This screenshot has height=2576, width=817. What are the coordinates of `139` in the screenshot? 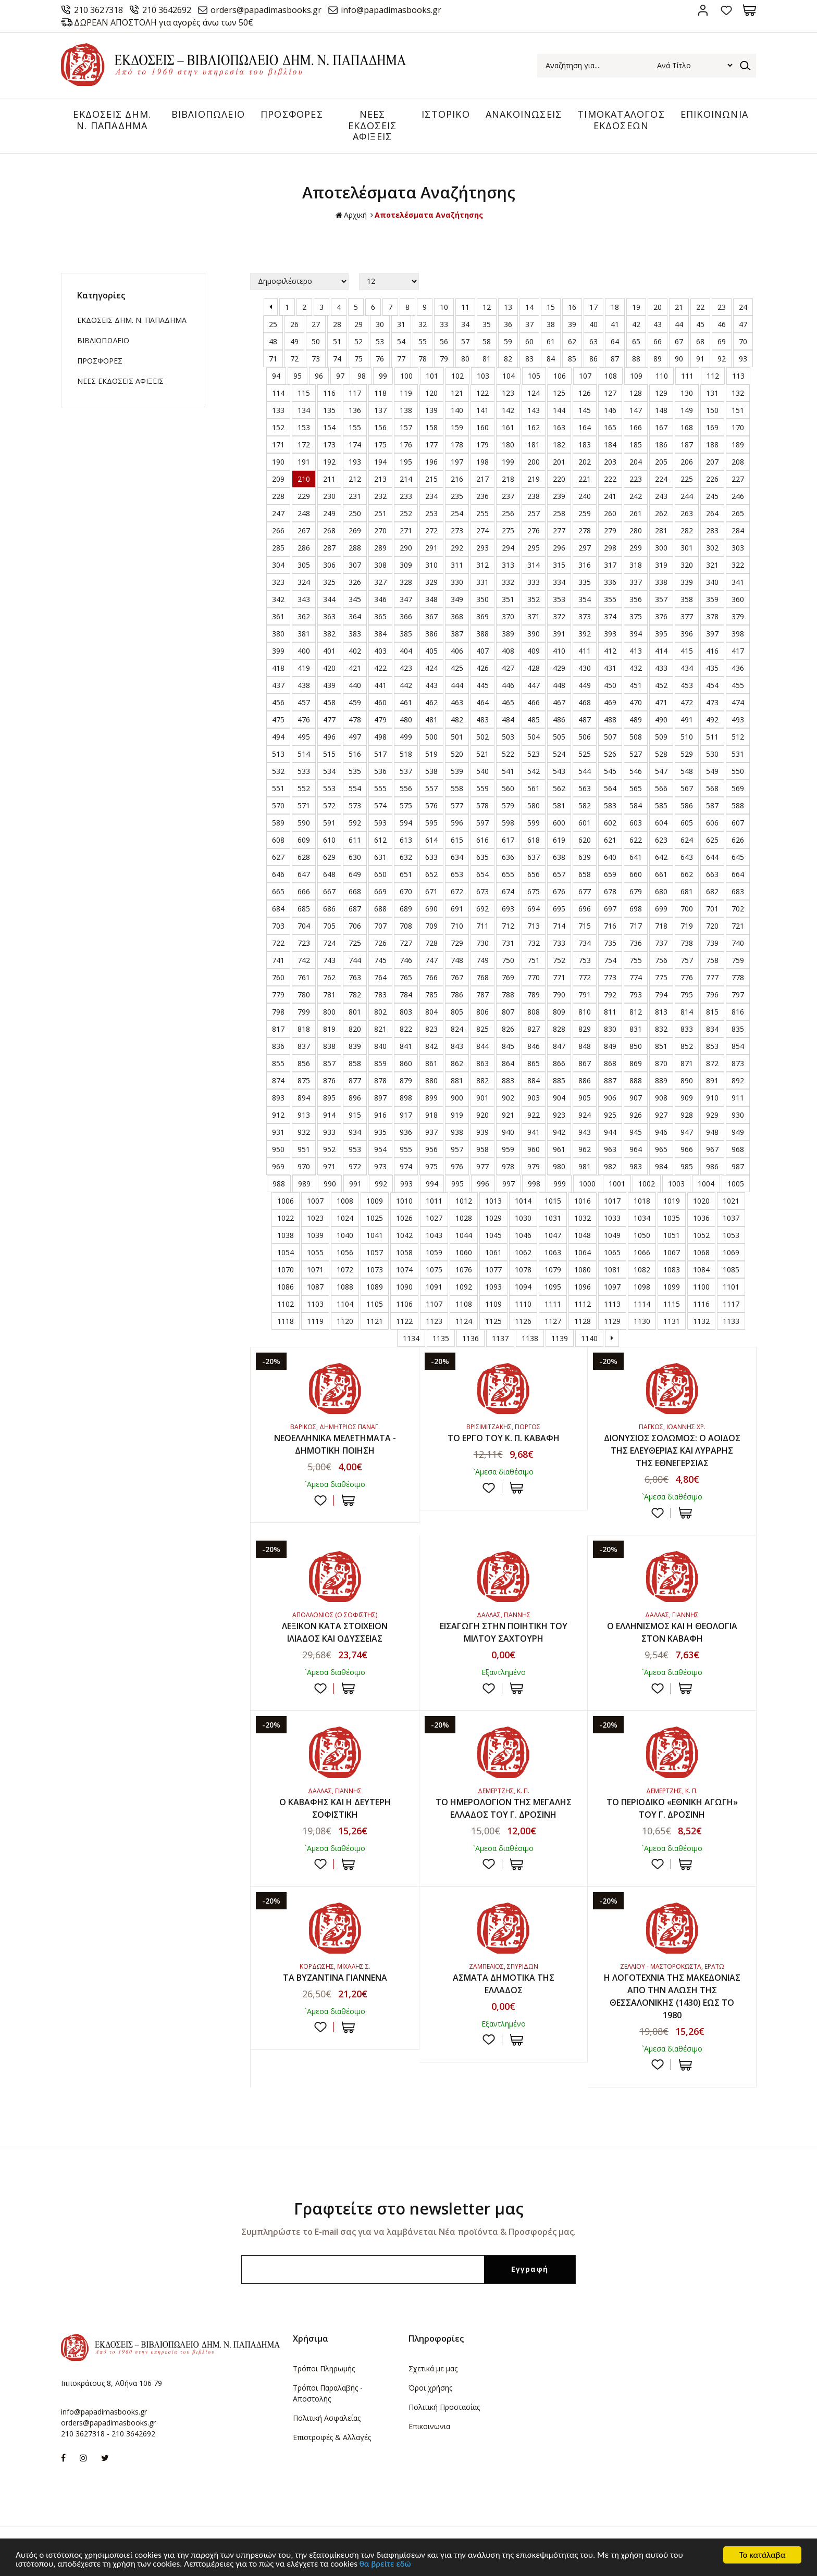 It's located at (431, 410).